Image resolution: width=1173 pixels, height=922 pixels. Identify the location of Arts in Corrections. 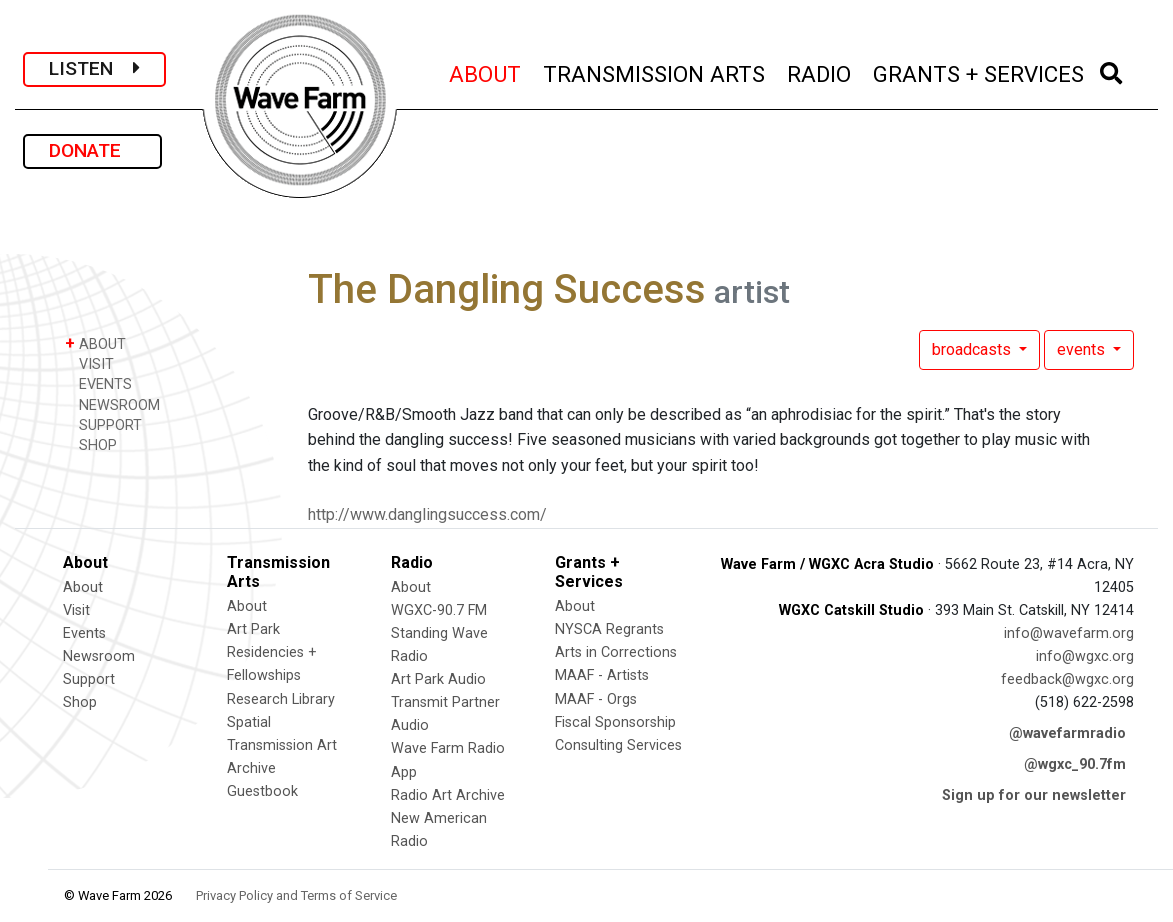
(616, 652).